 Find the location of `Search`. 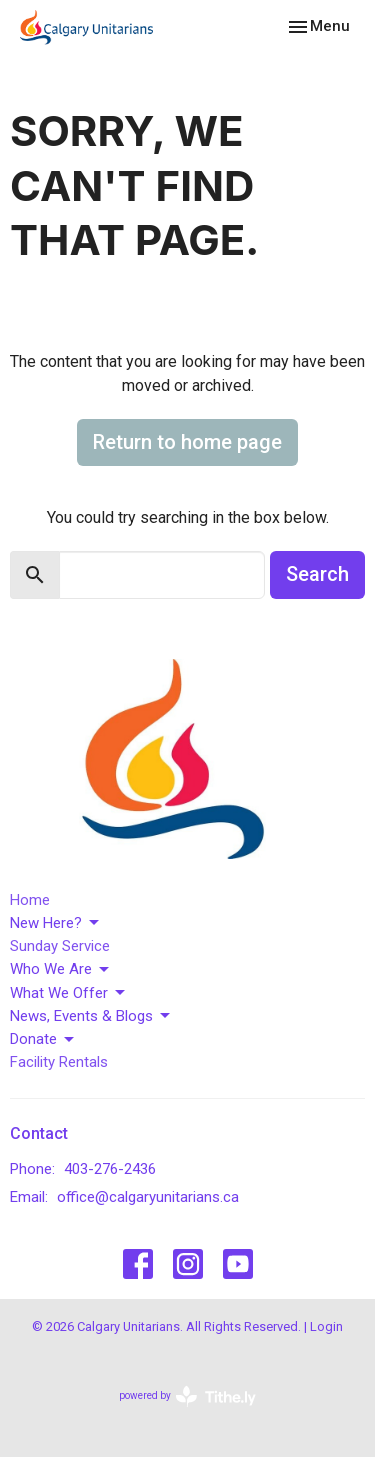

Search is located at coordinates (317, 574).